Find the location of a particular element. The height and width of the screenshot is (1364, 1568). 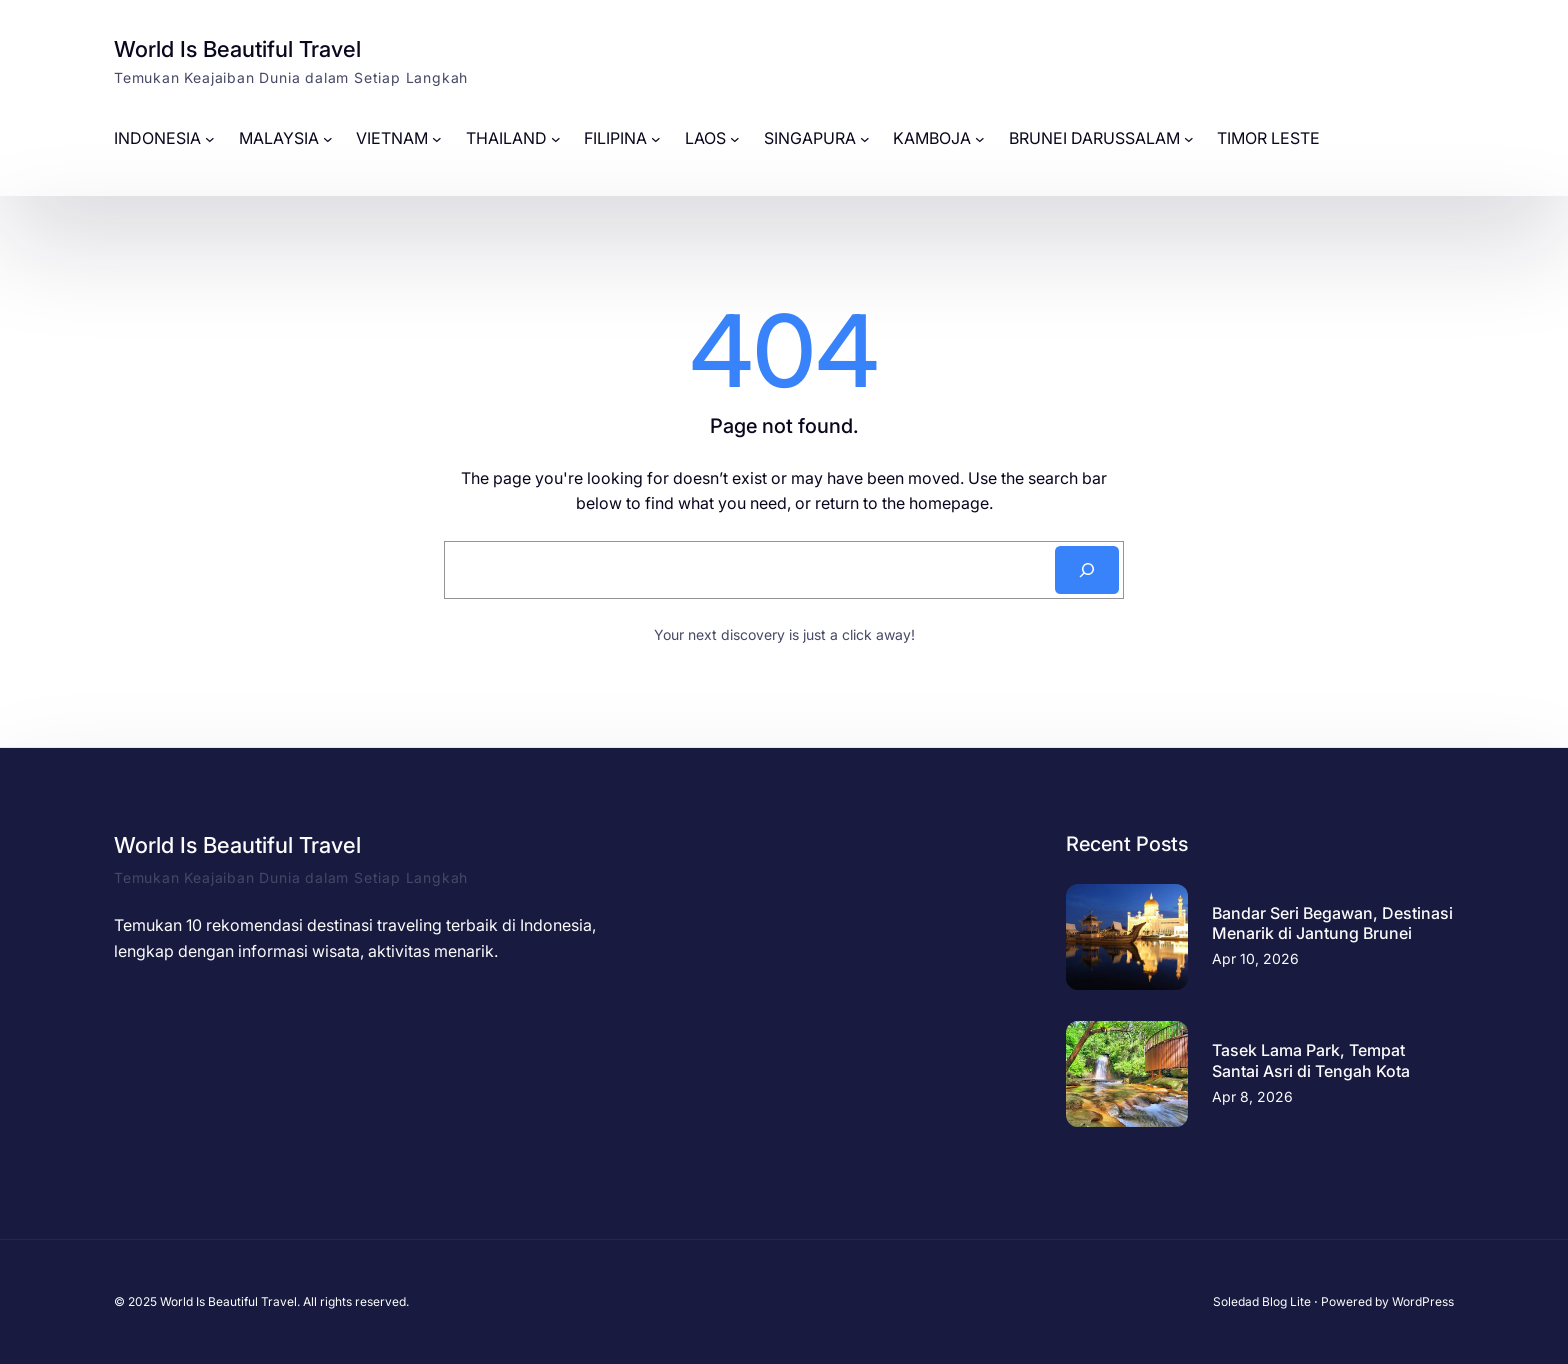

[FILIPINA submenu] is located at coordinates (656, 139).